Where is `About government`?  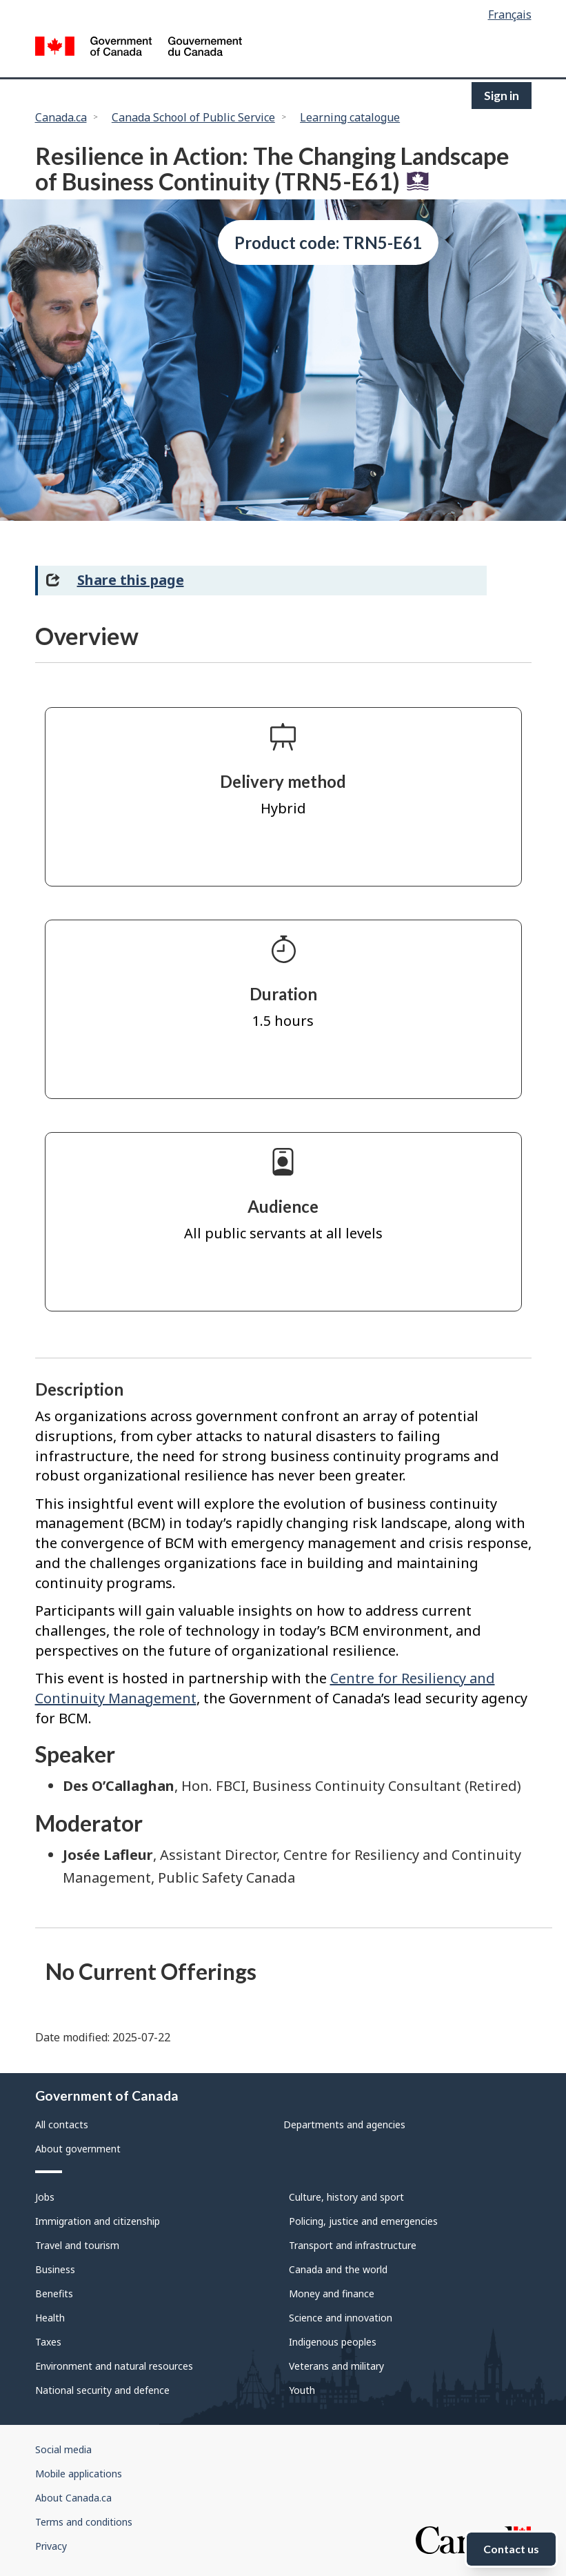
About government is located at coordinates (78, 2148).